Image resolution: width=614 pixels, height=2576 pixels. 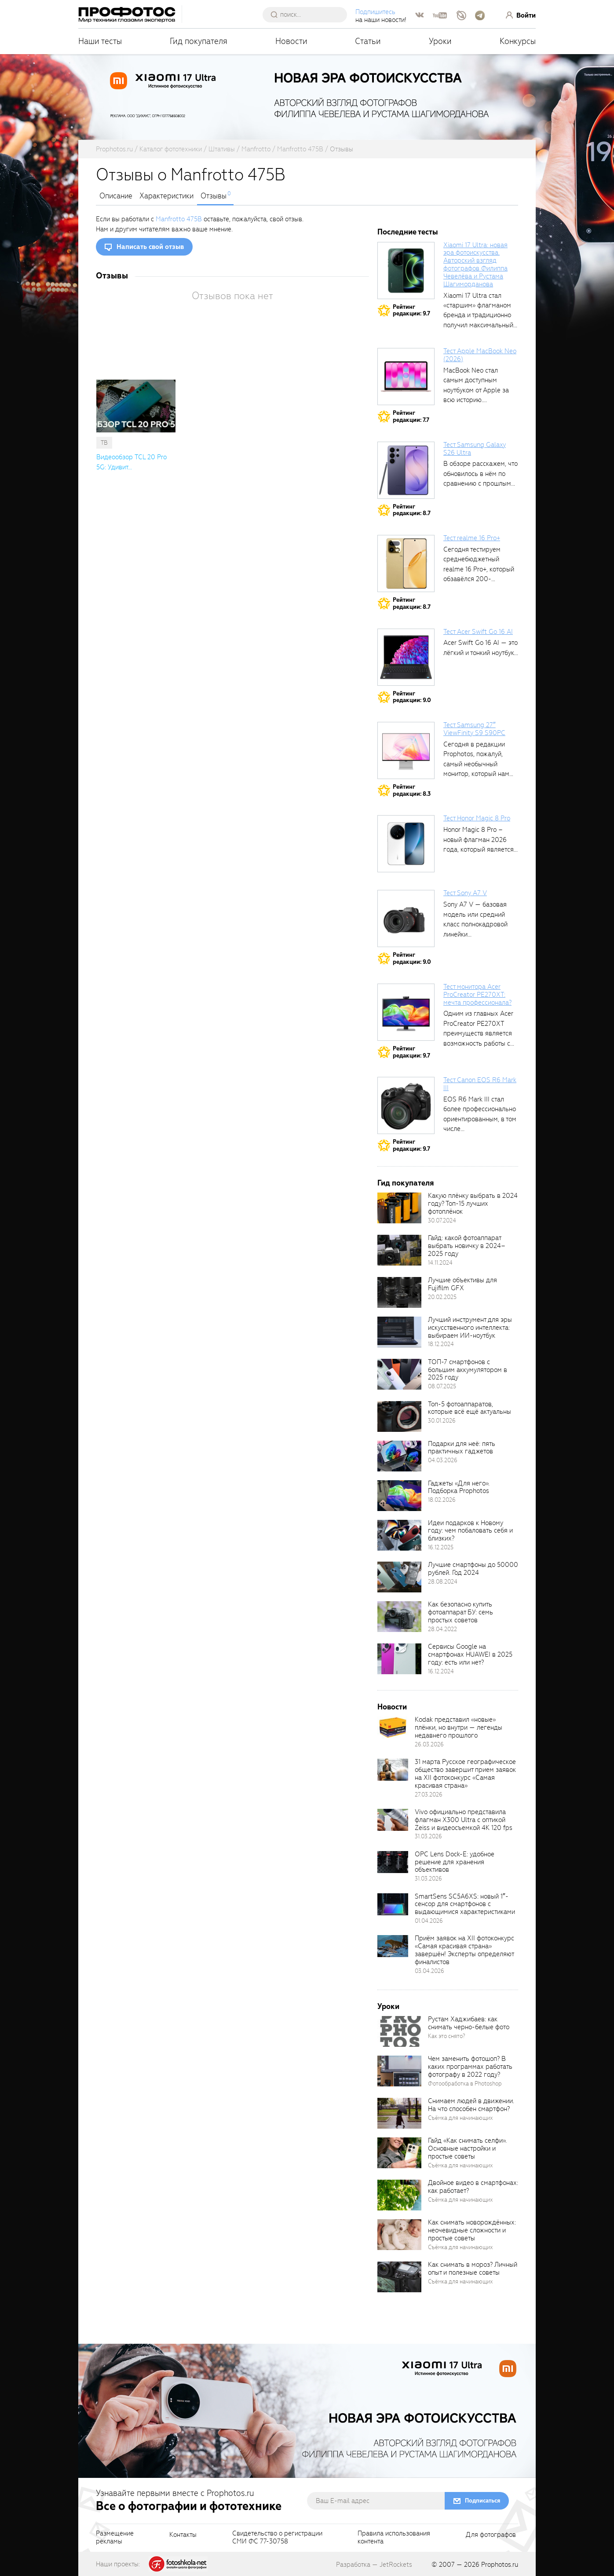 What do you see at coordinates (465, 893) in the screenshot?
I see `Тест Sony A7 V` at bounding box center [465, 893].